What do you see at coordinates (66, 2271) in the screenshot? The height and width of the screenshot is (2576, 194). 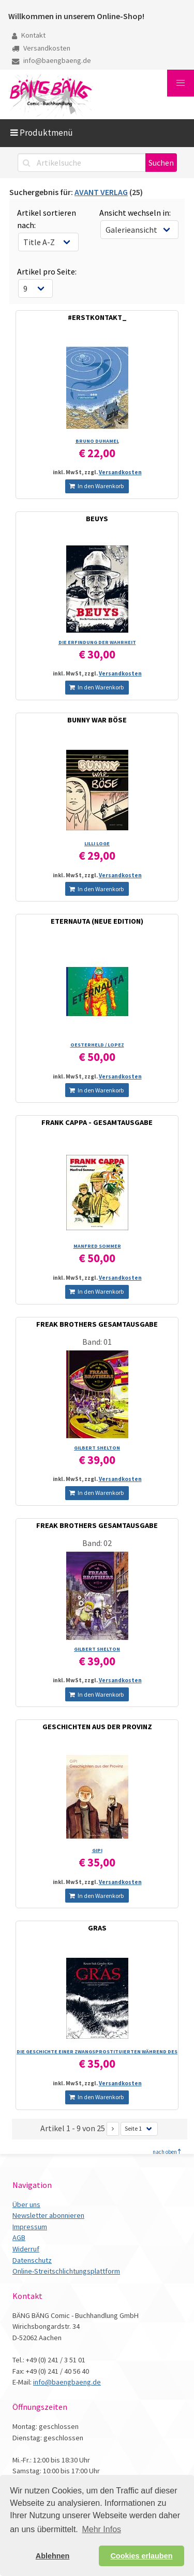 I see `Online-Streitschlichtungsplattform` at bounding box center [66, 2271].